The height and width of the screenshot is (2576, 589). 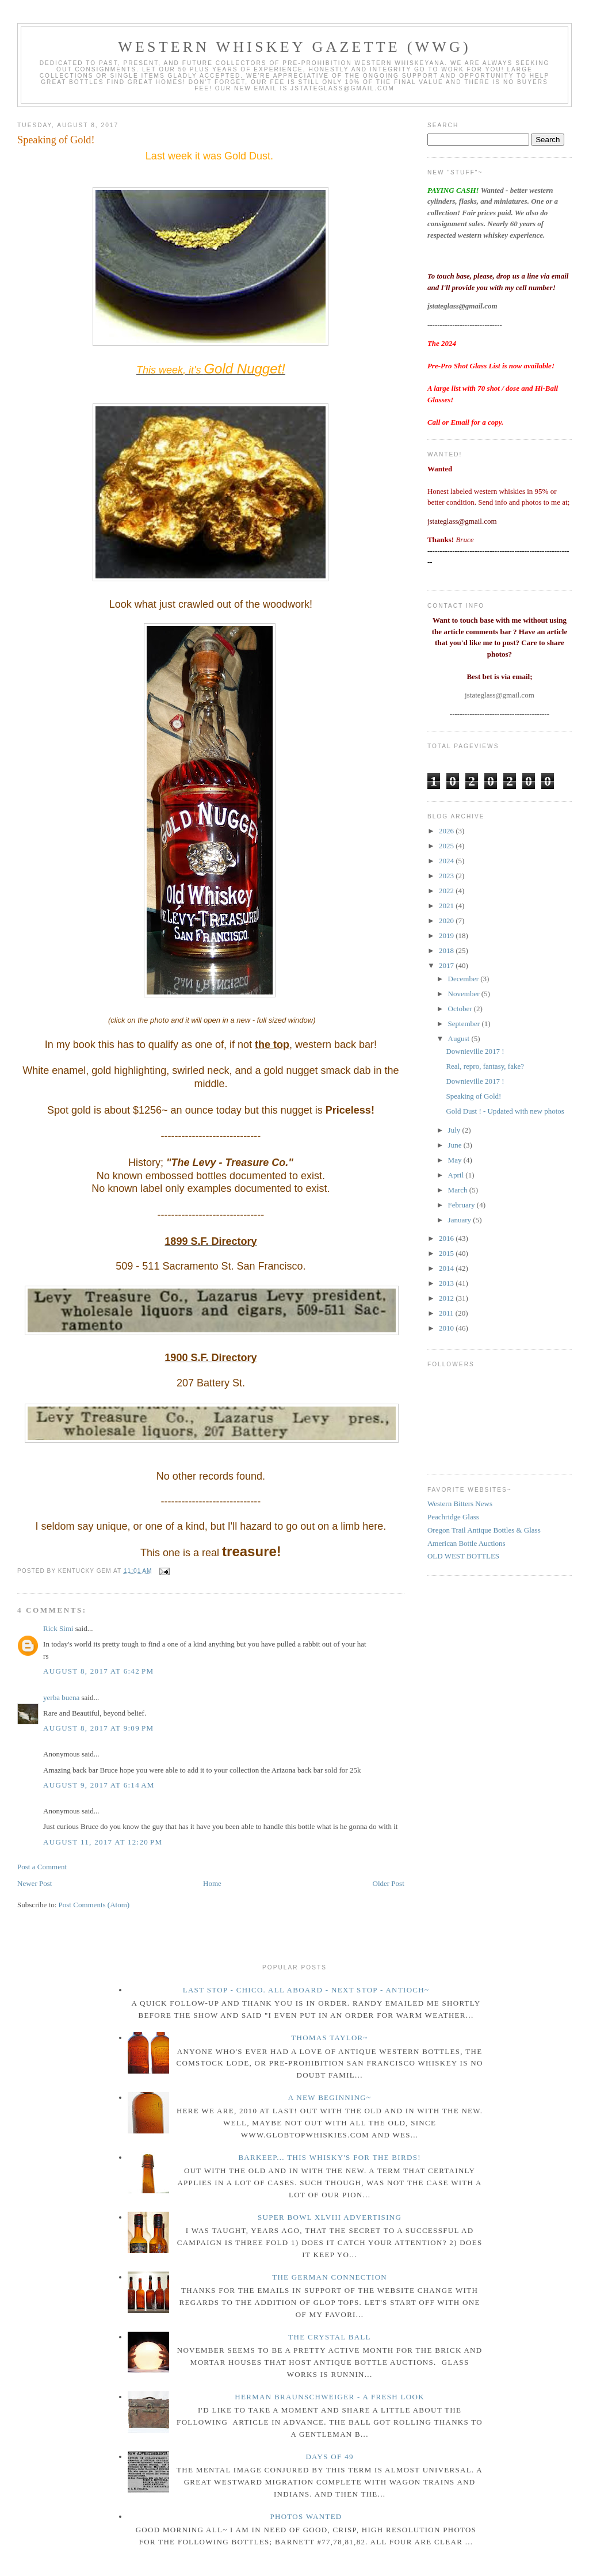 I want to click on 2015, so click(x=447, y=1253).